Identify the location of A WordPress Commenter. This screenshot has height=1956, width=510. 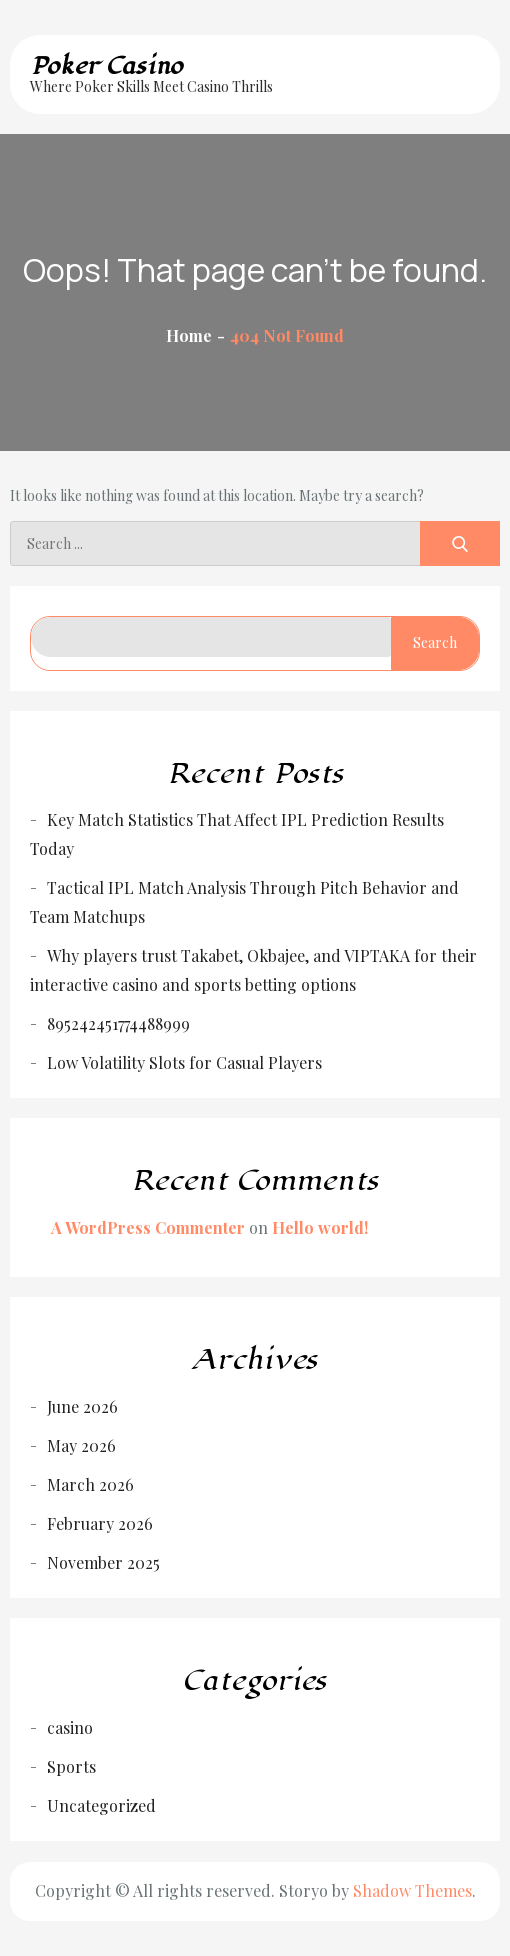
(148, 1227).